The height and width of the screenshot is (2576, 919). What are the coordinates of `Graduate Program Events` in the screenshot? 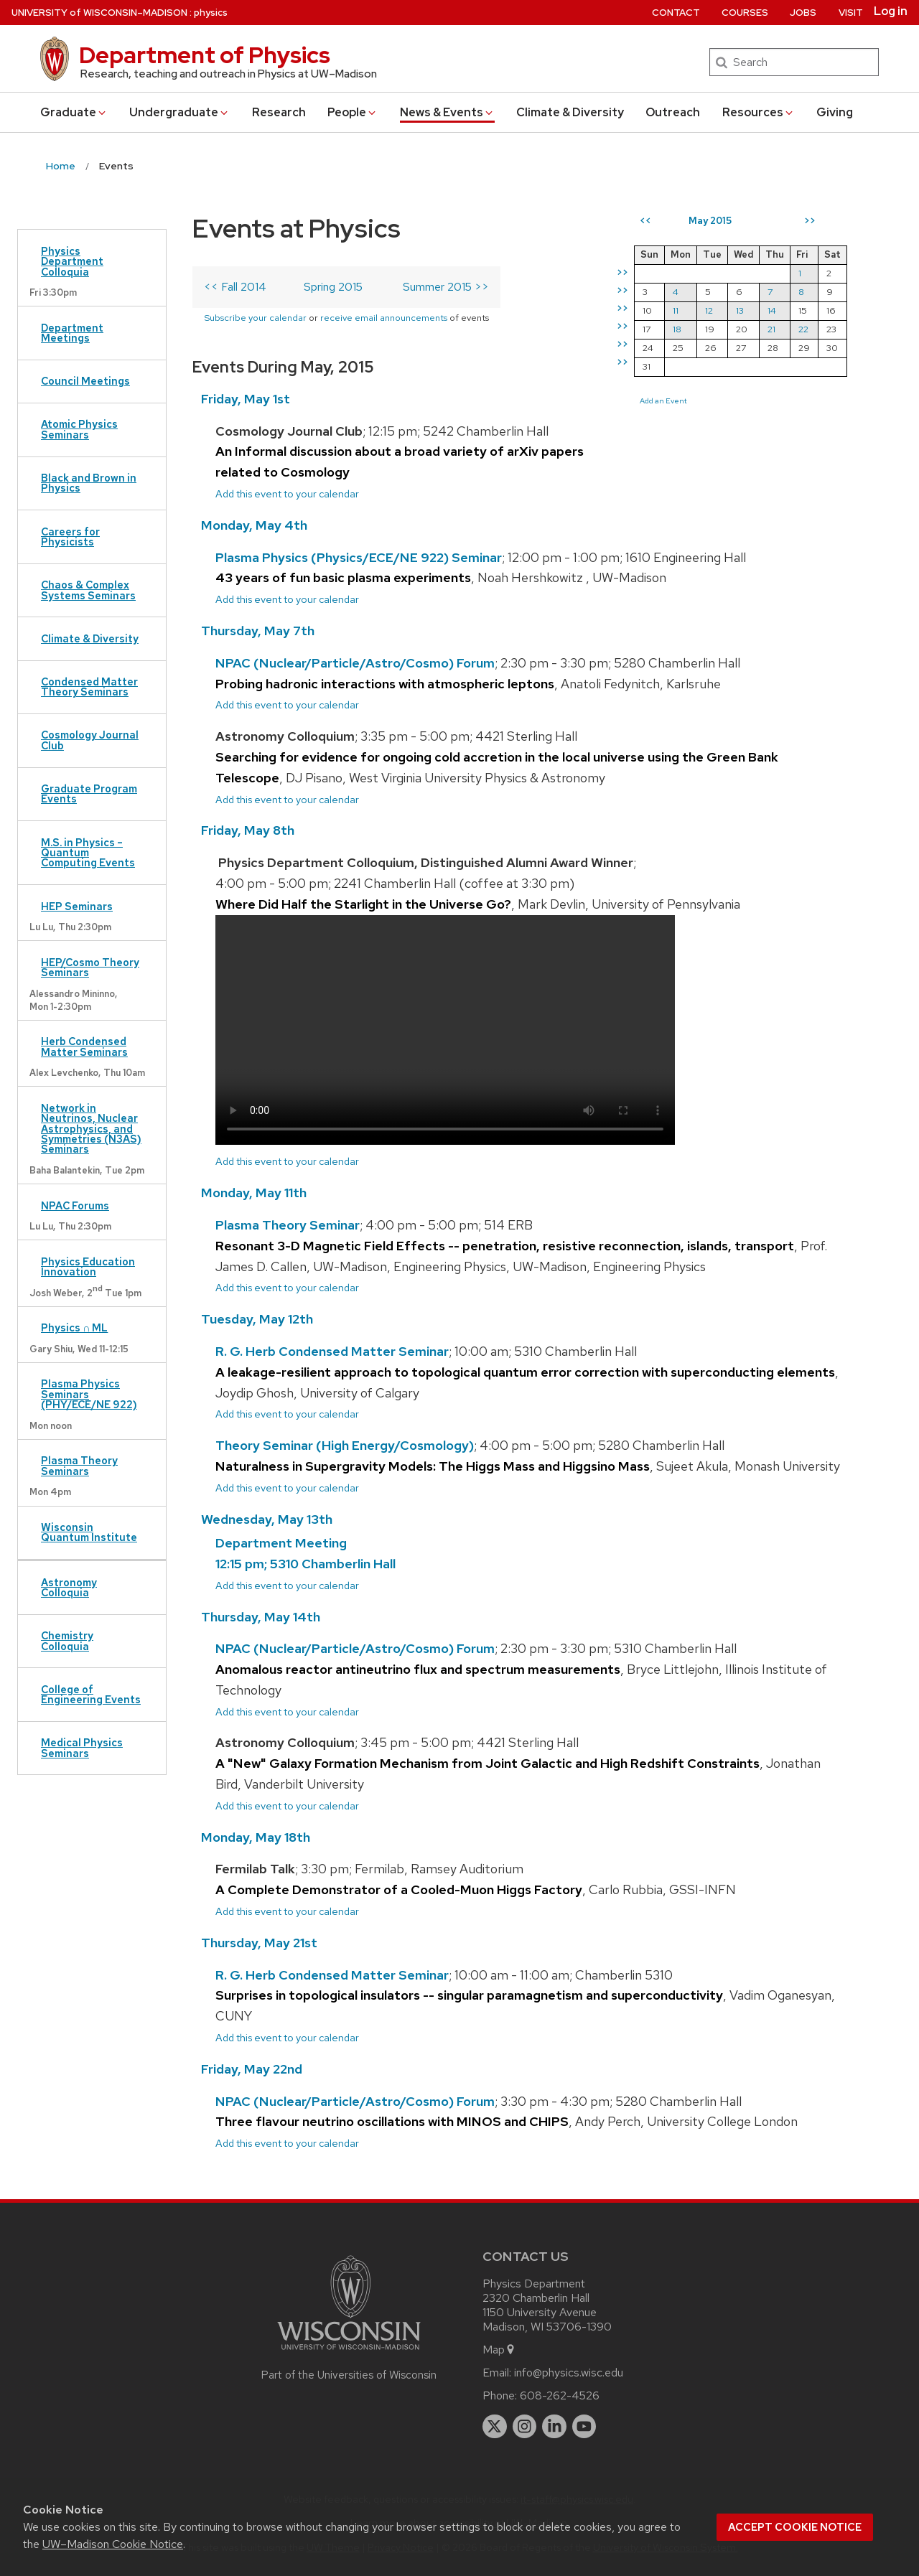 It's located at (89, 793).